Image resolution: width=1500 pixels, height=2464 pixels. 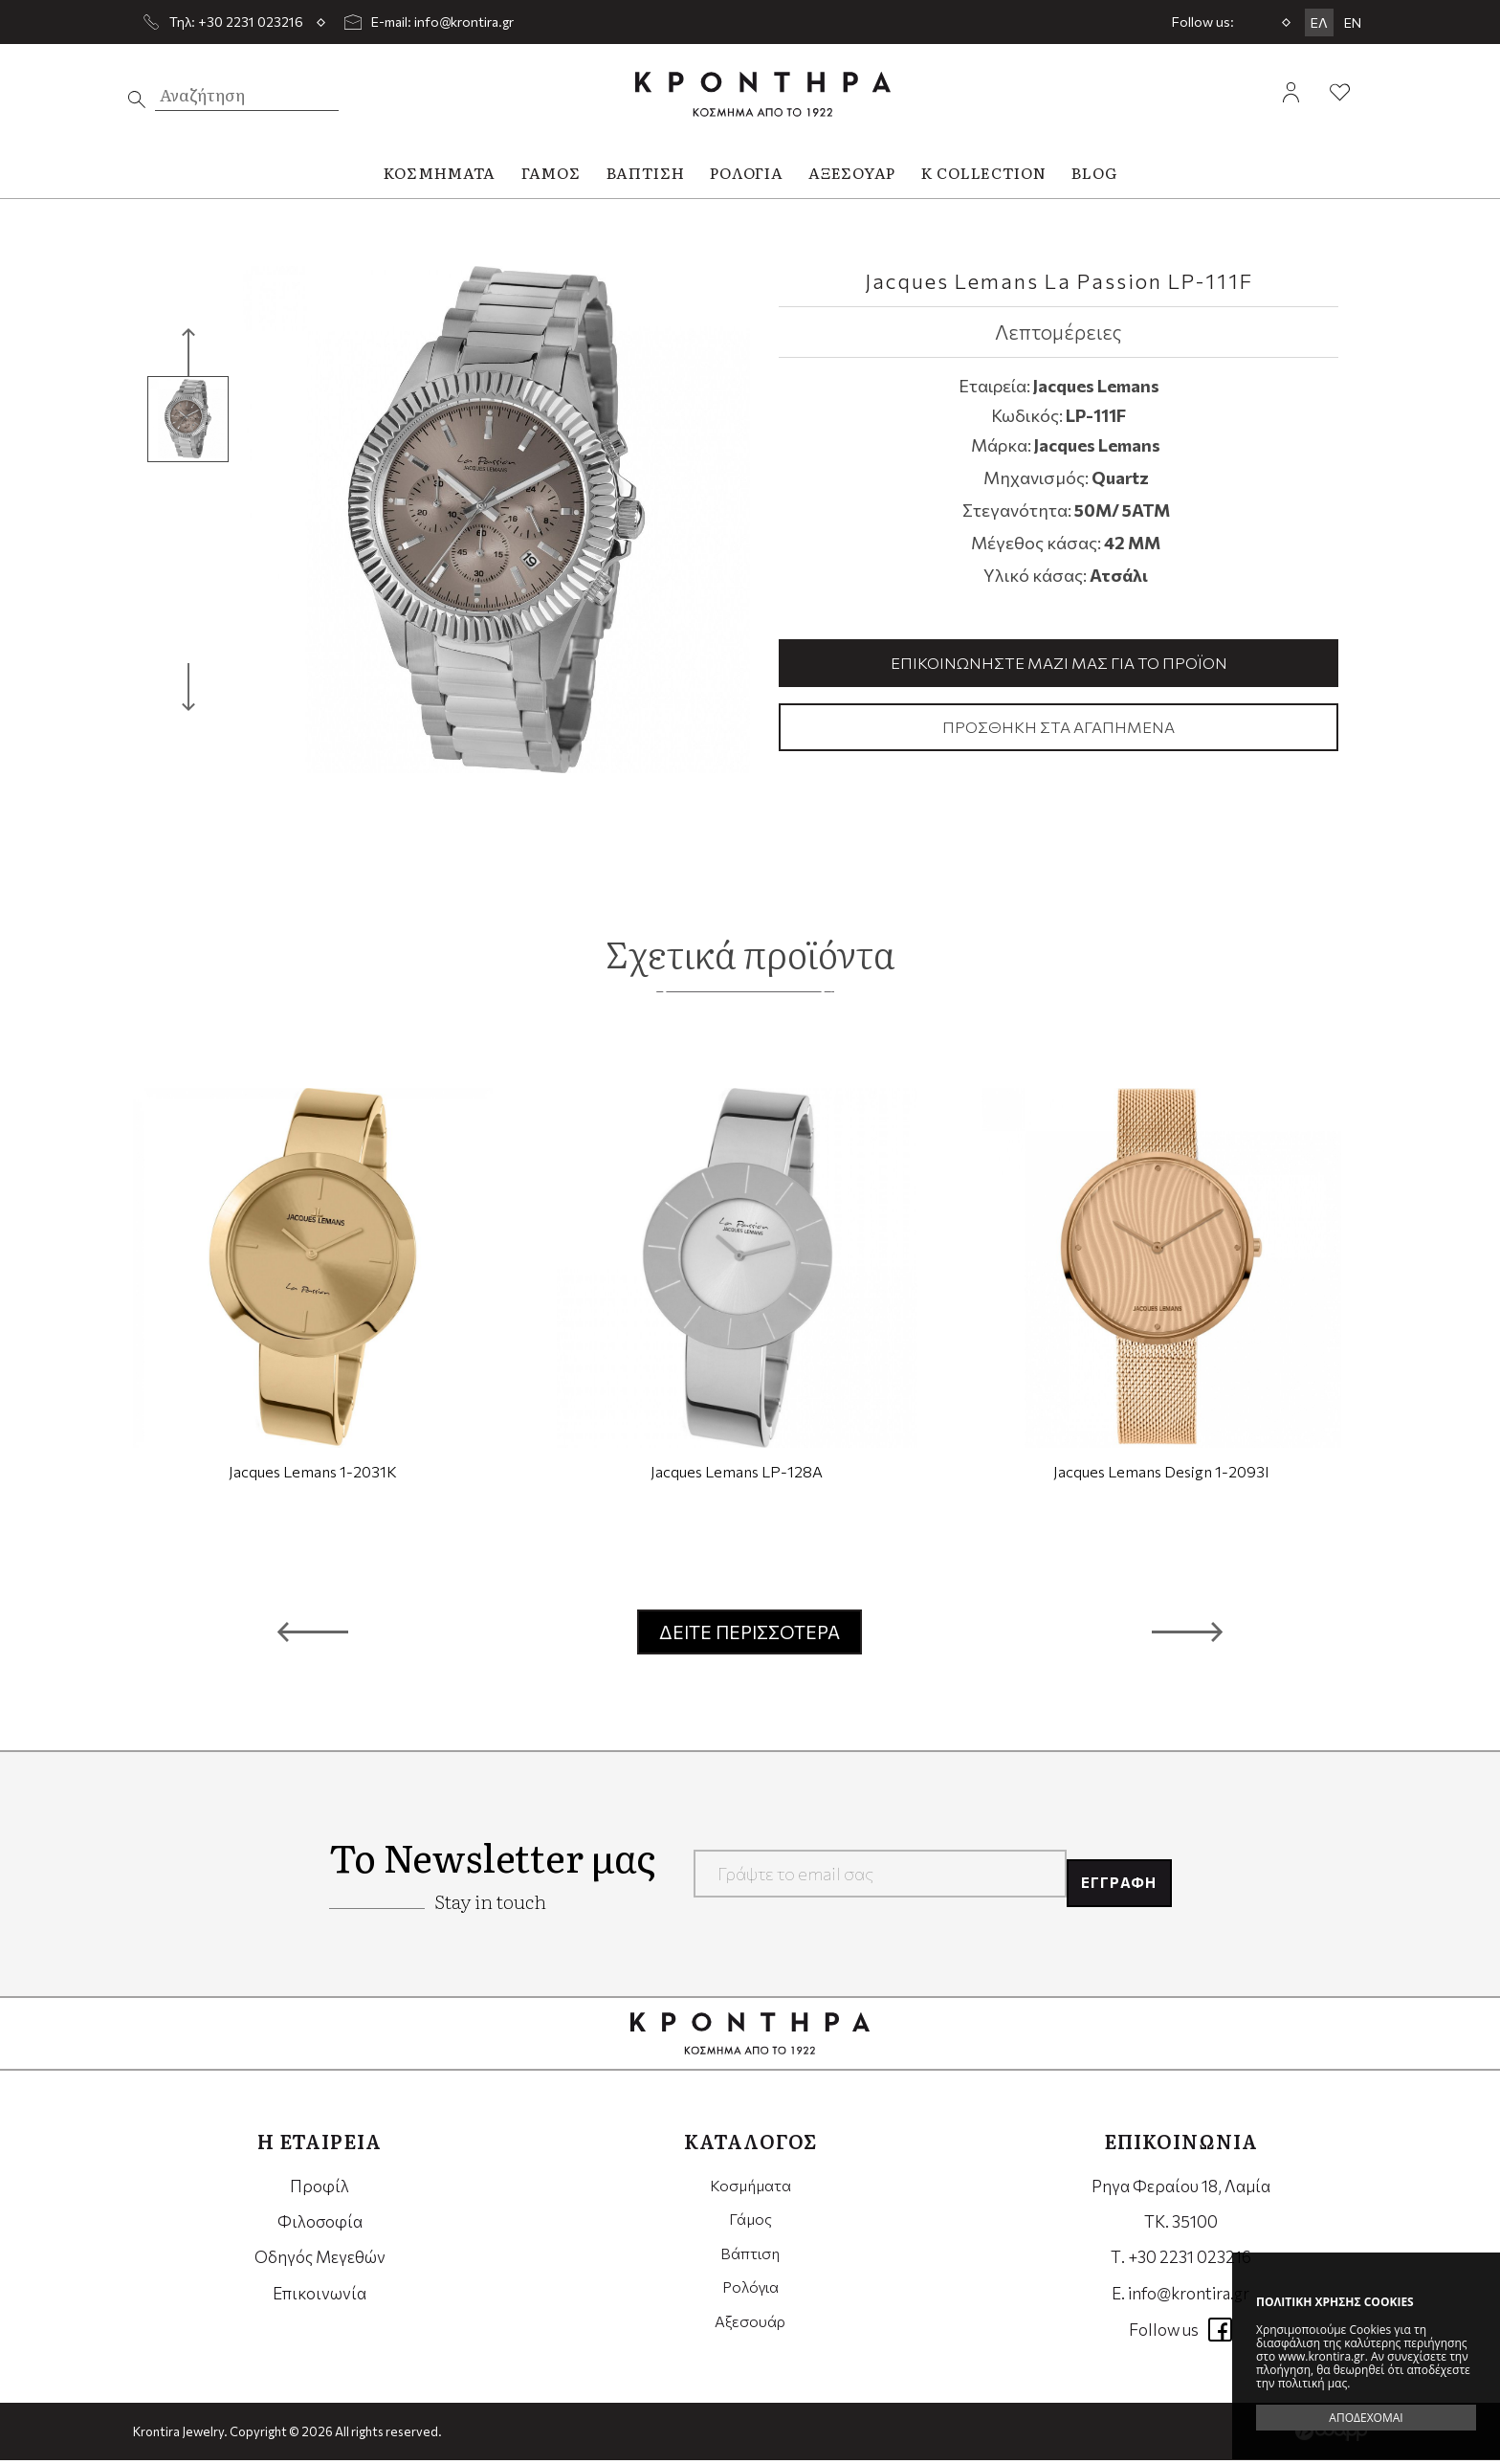 What do you see at coordinates (737, 1475) in the screenshot?
I see `Jacques Lemans LP-128A` at bounding box center [737, 1475].